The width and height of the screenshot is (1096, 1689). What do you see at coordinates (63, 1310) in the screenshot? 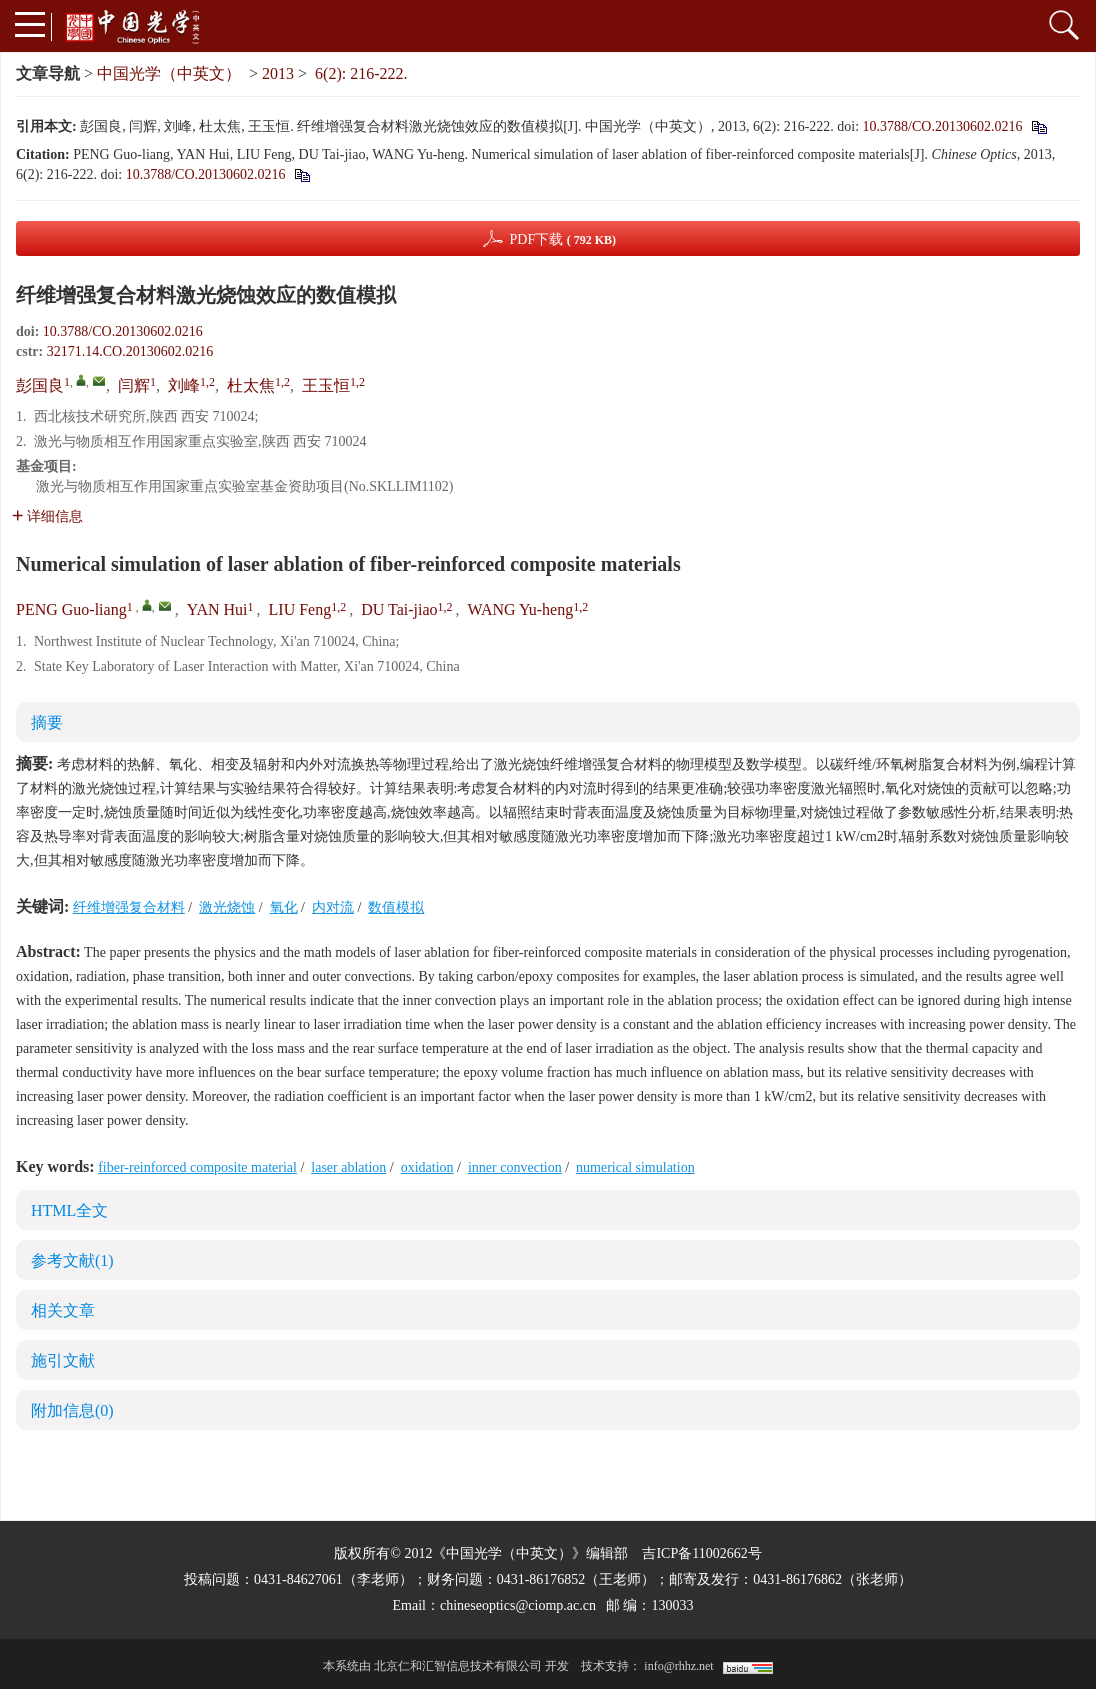
I see `相关文章` at bounding box center [63, 1310].